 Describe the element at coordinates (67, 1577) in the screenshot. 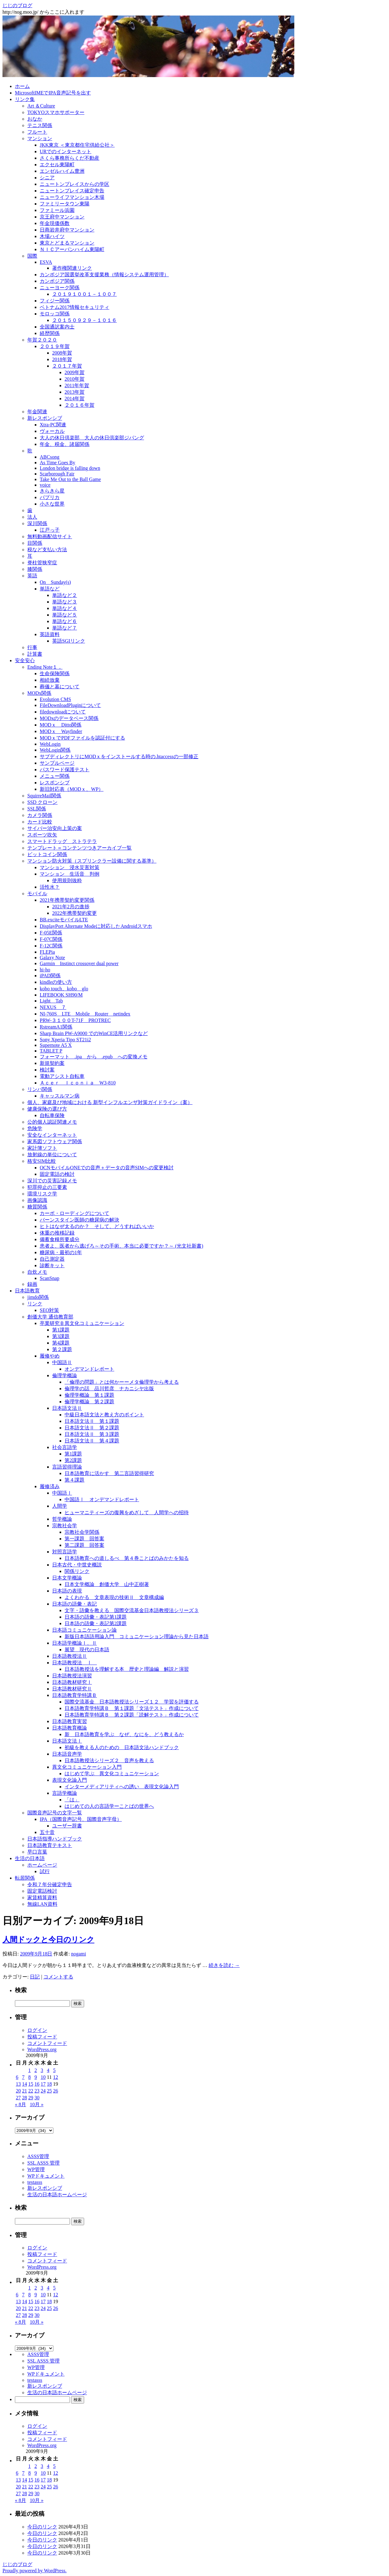

I see `日本文学概論` at that location.